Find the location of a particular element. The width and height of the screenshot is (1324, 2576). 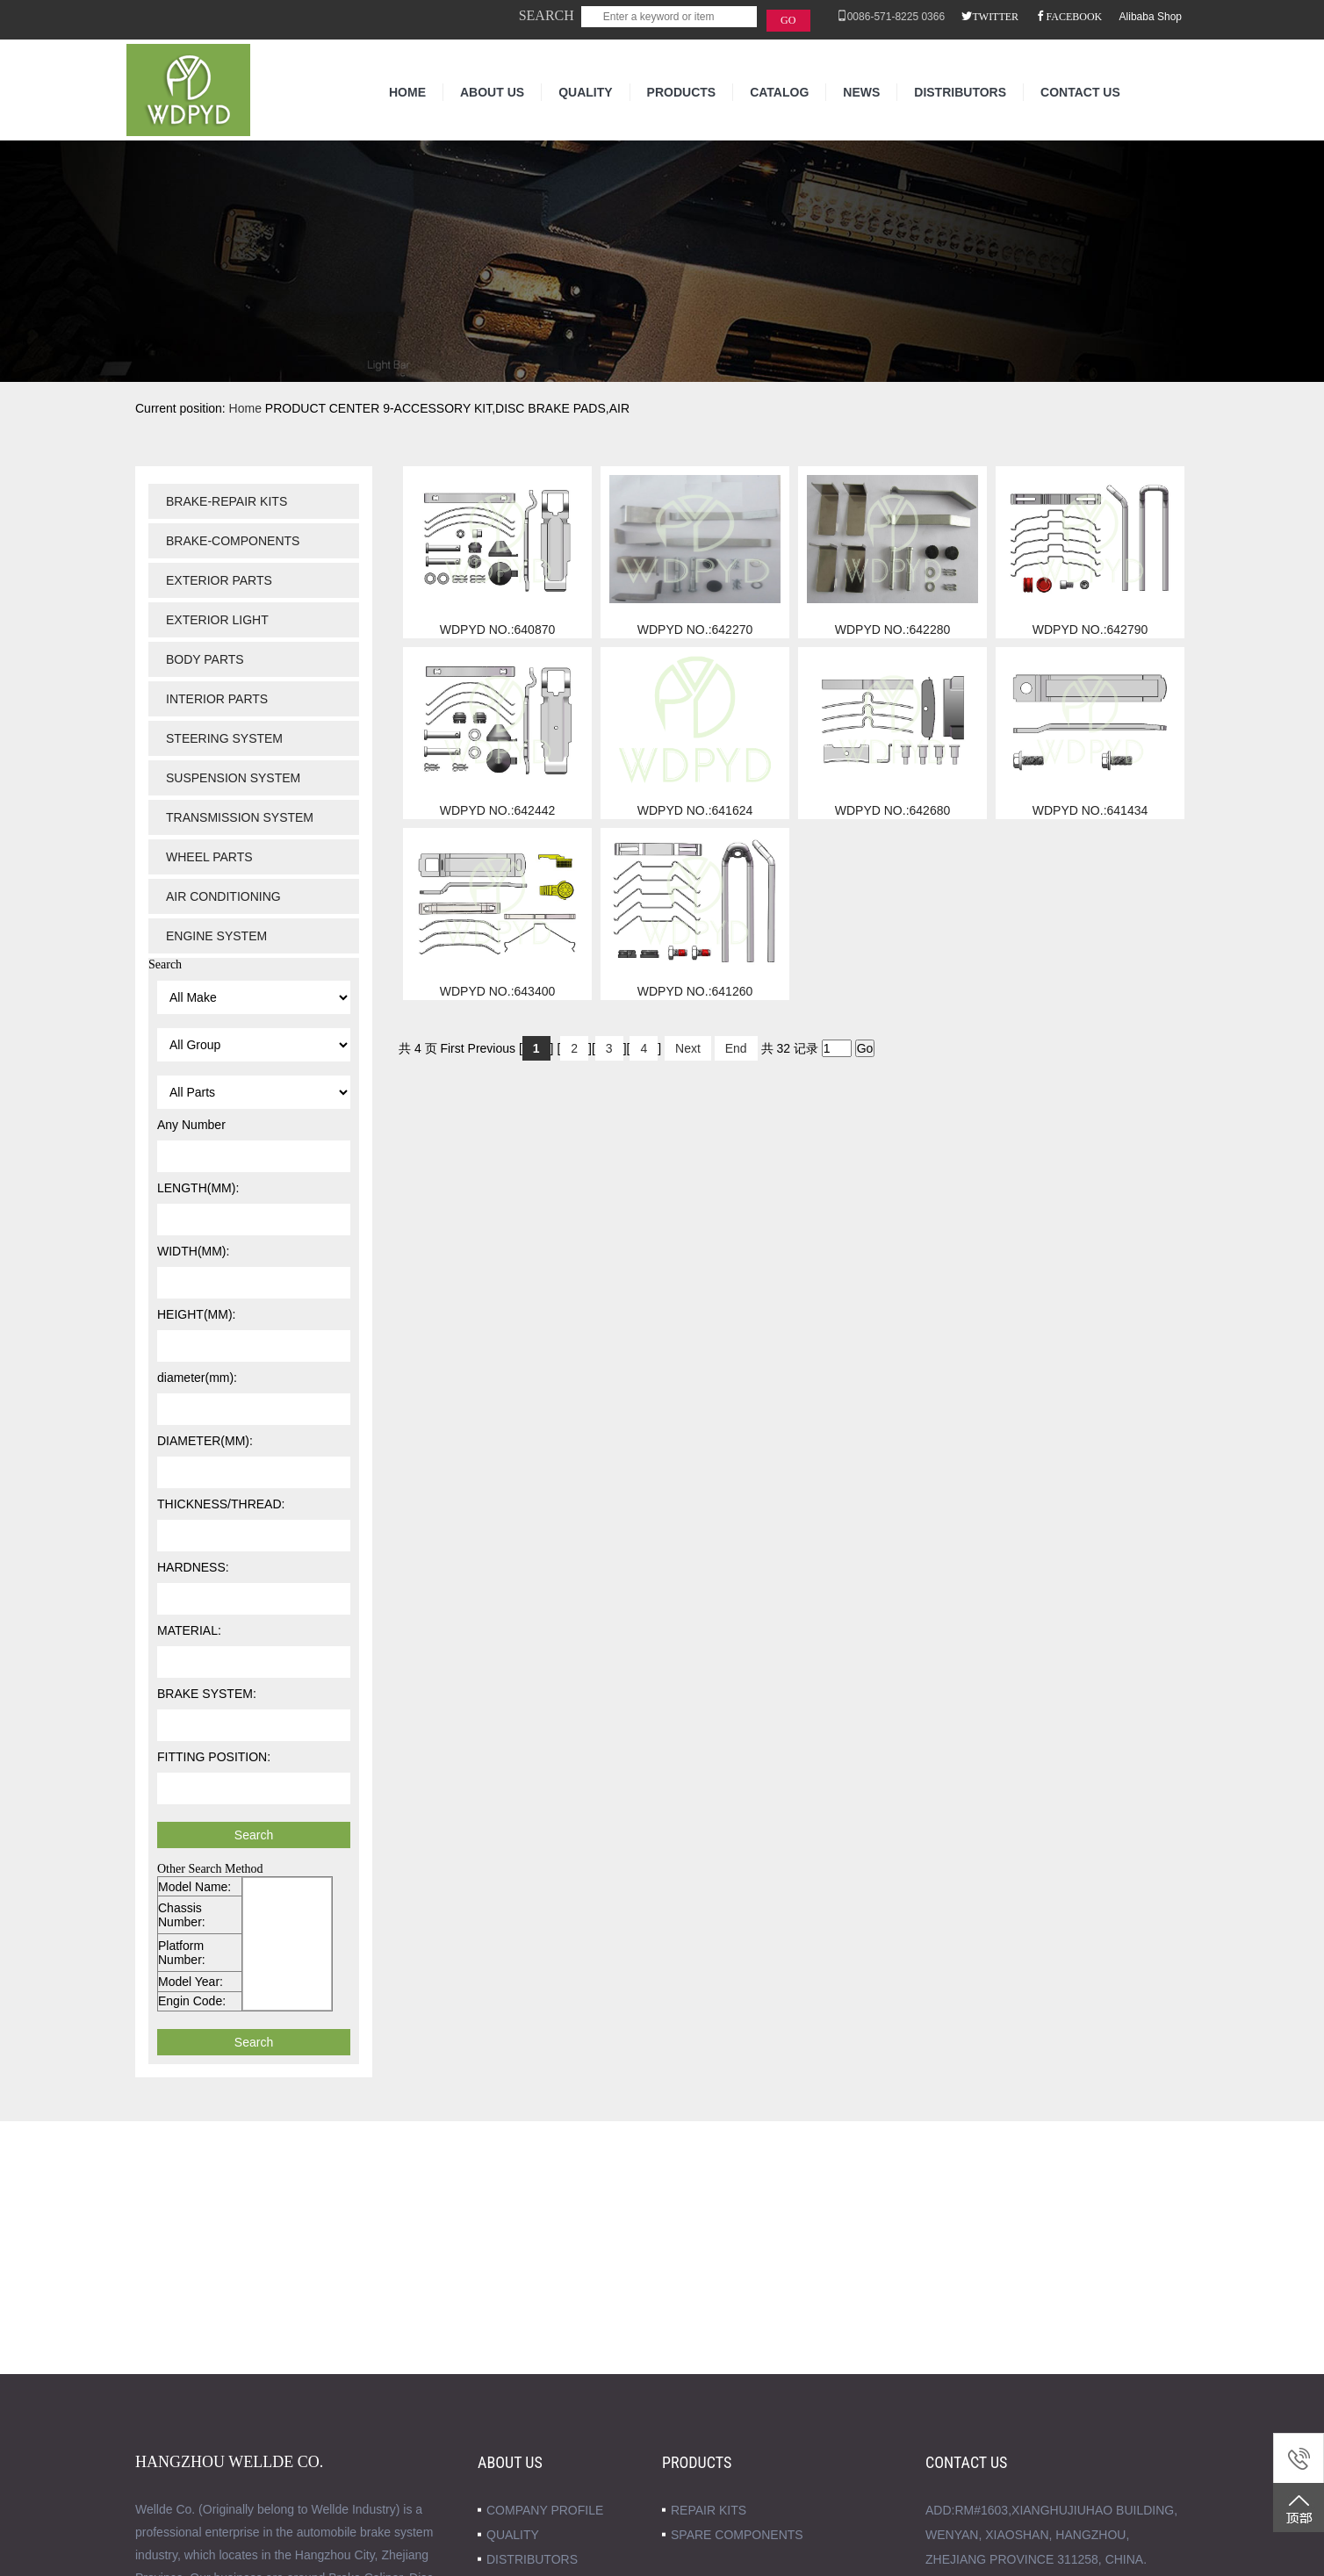

TWITTER is located at coordinates (995, 16).